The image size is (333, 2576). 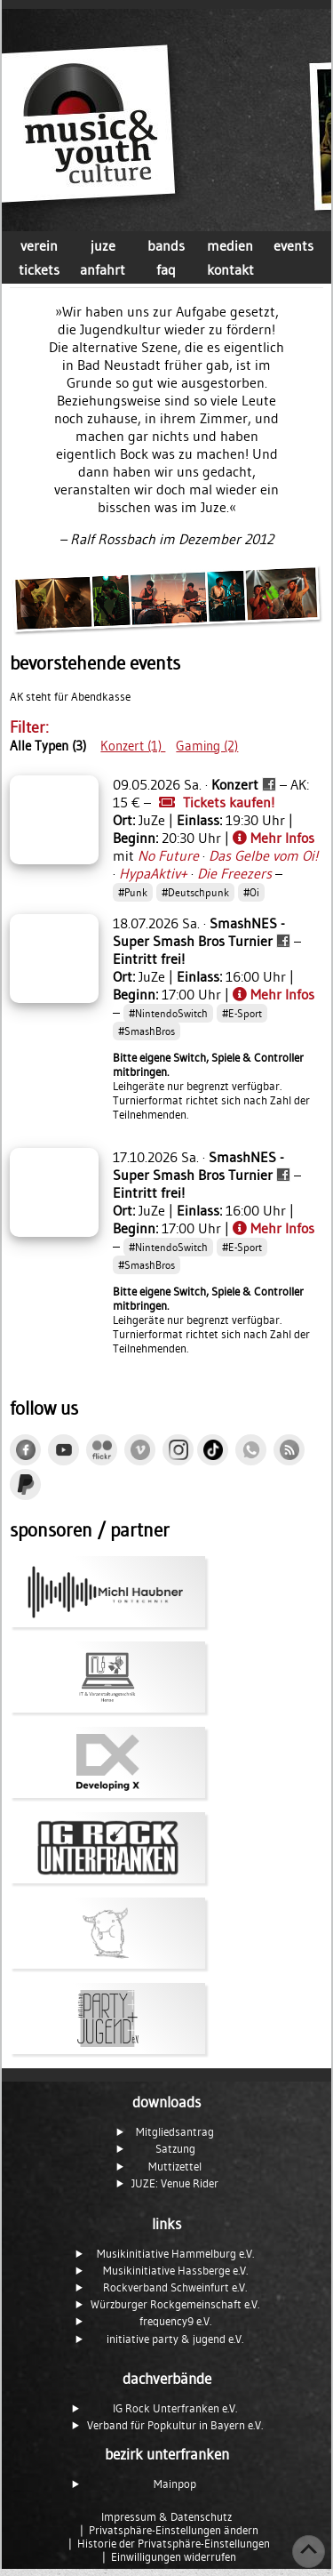 I want to click on Mainpop, so click(x=175, y=2484).